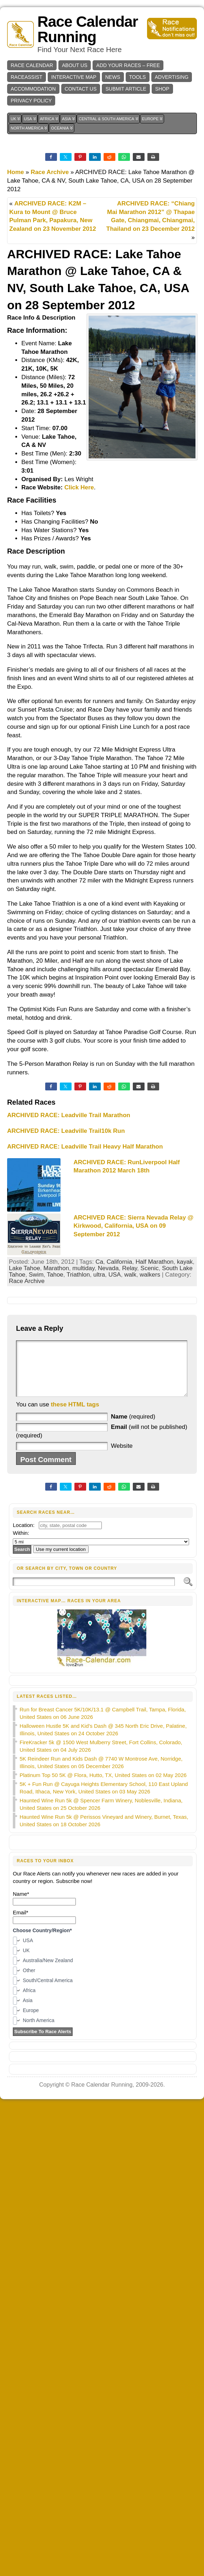  I want to click on these HTML tags, so click(75, 1415).